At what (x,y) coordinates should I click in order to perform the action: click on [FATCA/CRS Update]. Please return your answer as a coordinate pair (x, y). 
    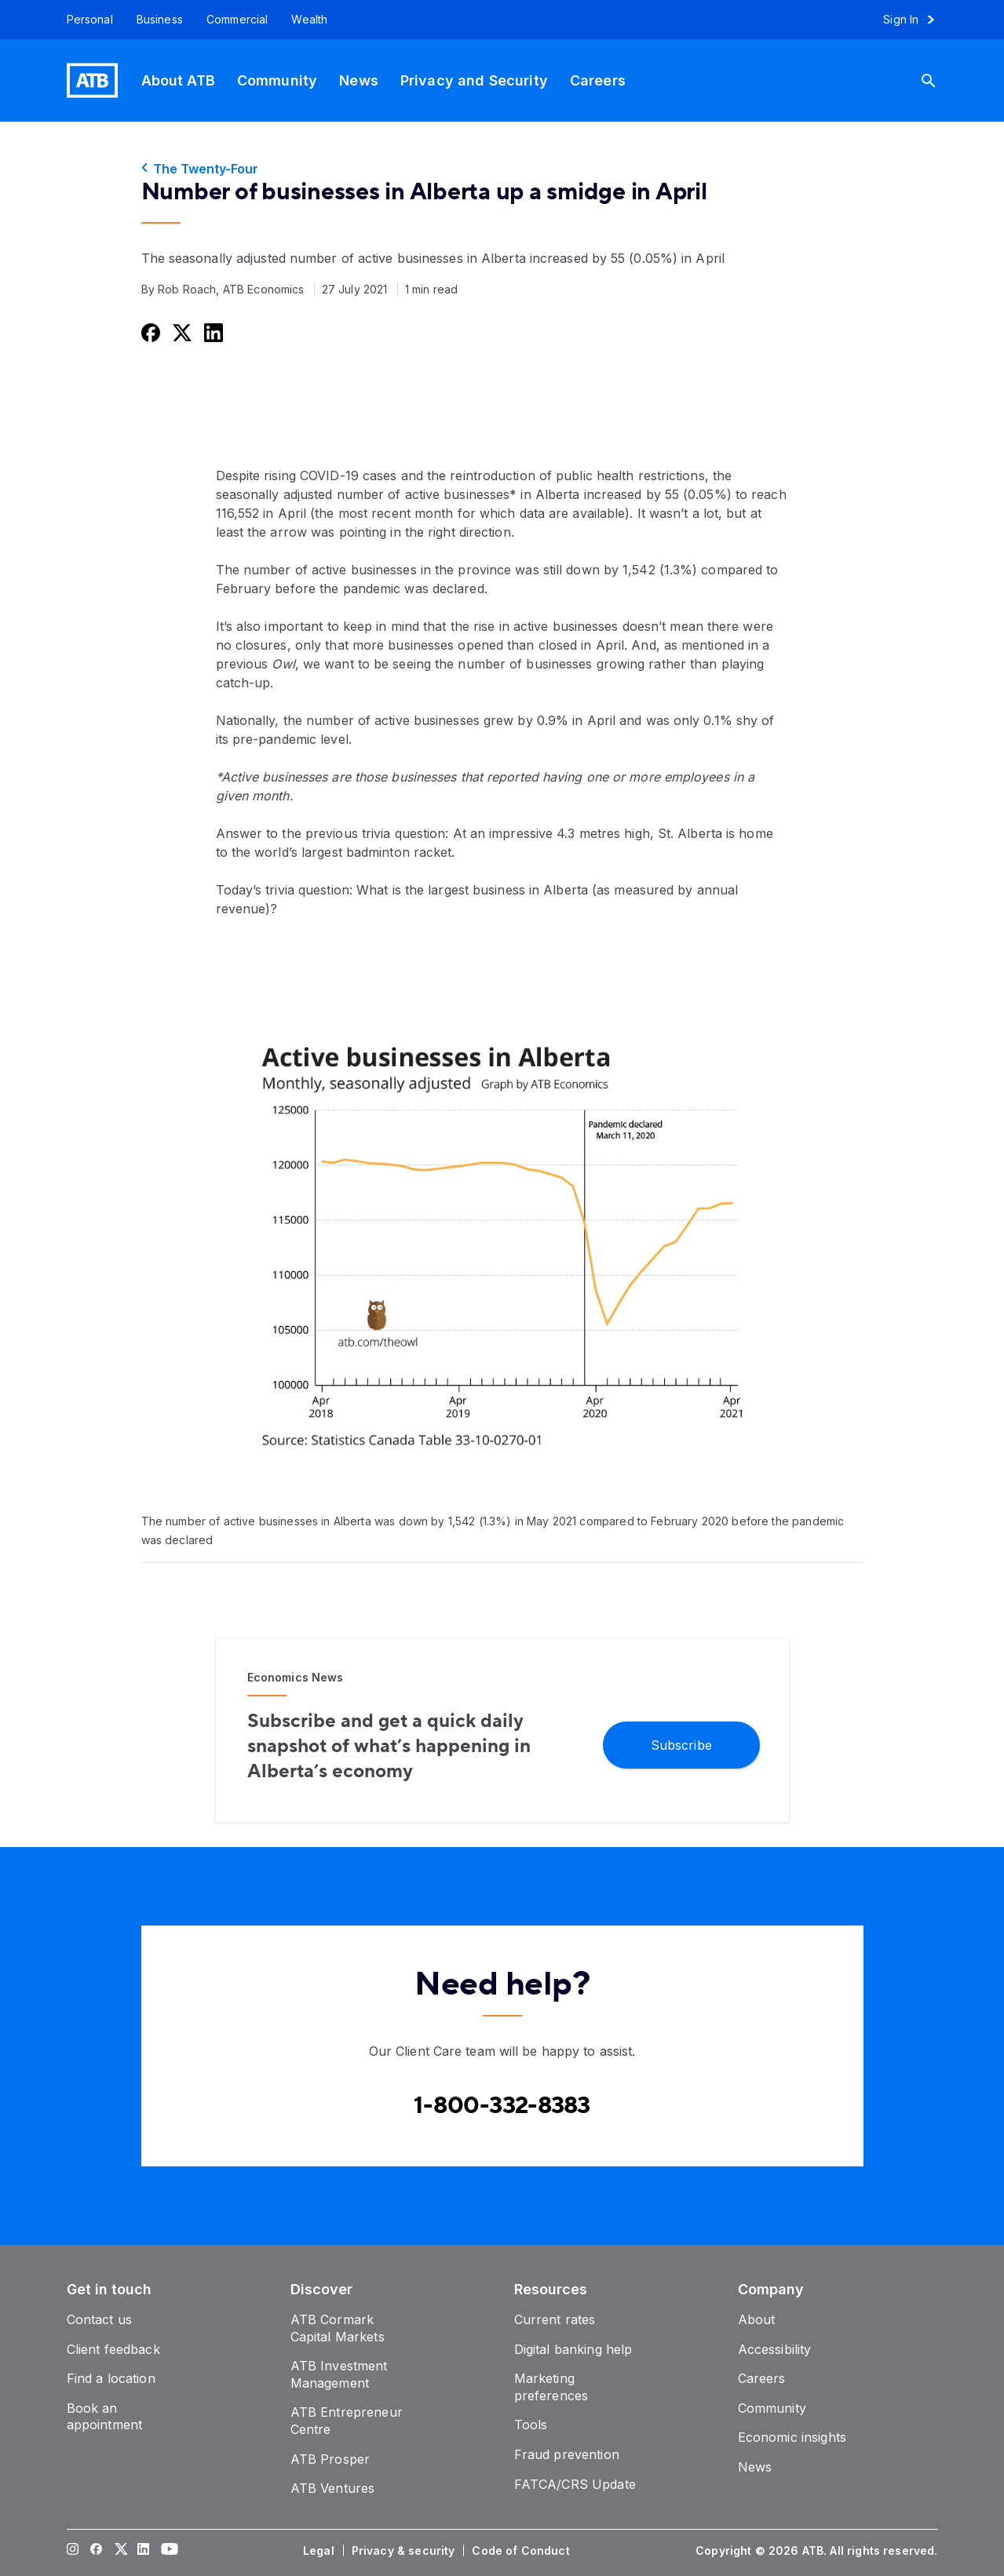
    Looking at the image, I should click on (575, 2484).